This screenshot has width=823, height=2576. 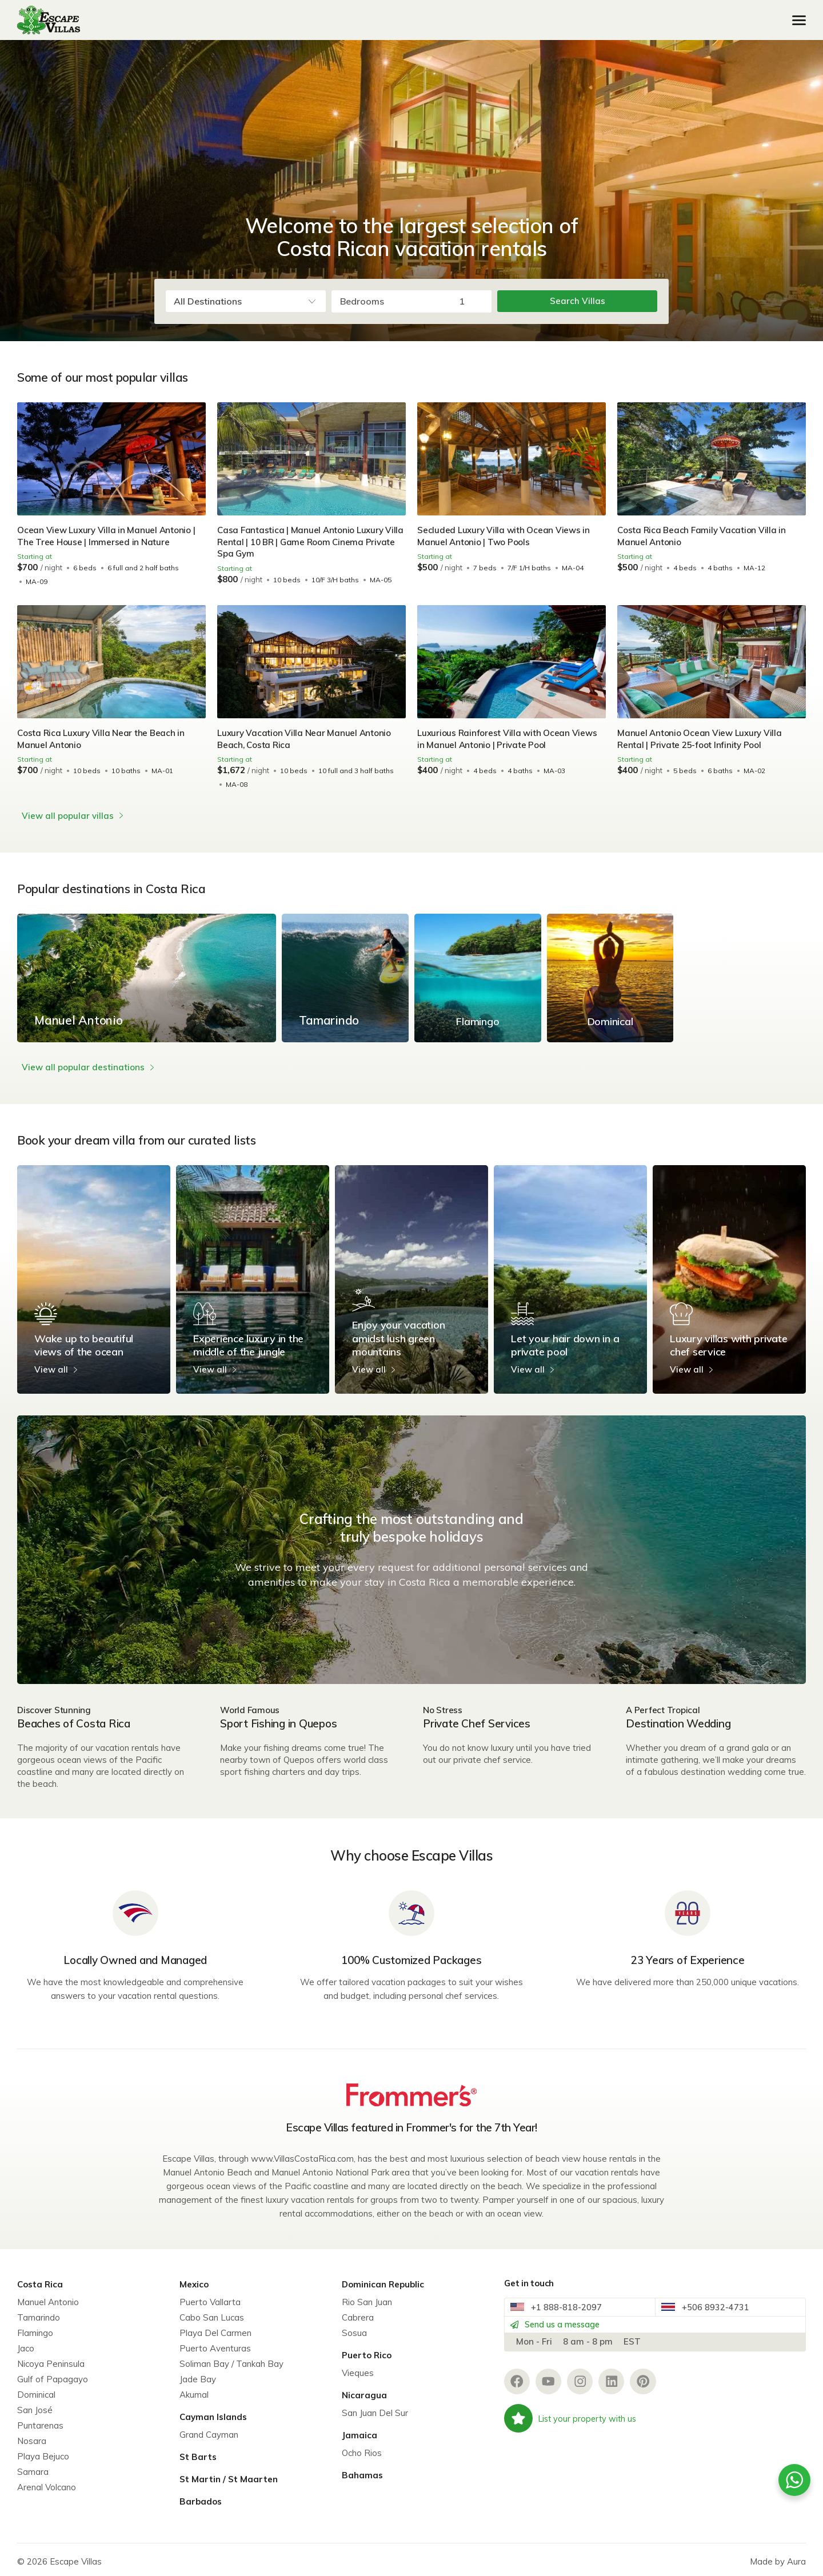 I want to click on Casa Fantastica | Manuel Antonio Luxury Villa Rental | 10 BR | Game Room Cinema Private Spa Gym, so click(x=303, y=541).